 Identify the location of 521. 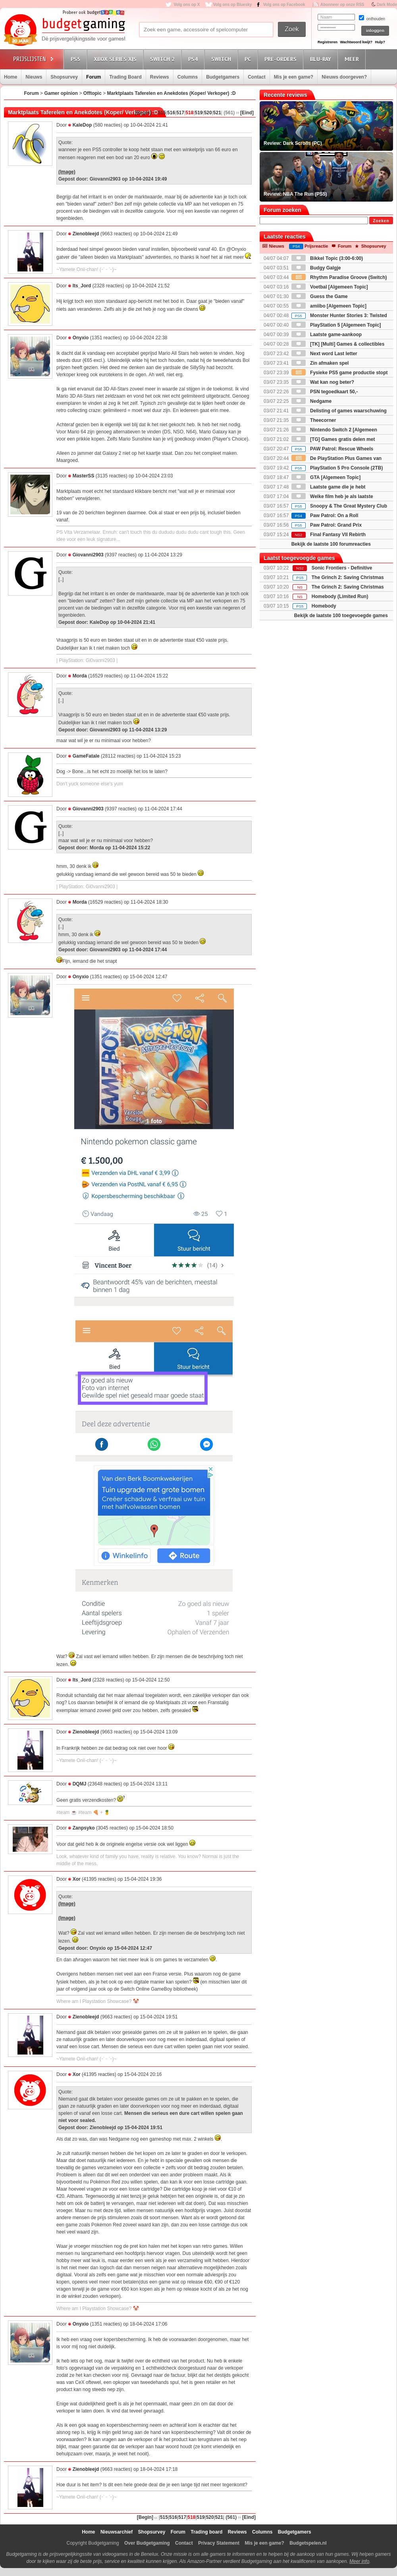
(217, 112).